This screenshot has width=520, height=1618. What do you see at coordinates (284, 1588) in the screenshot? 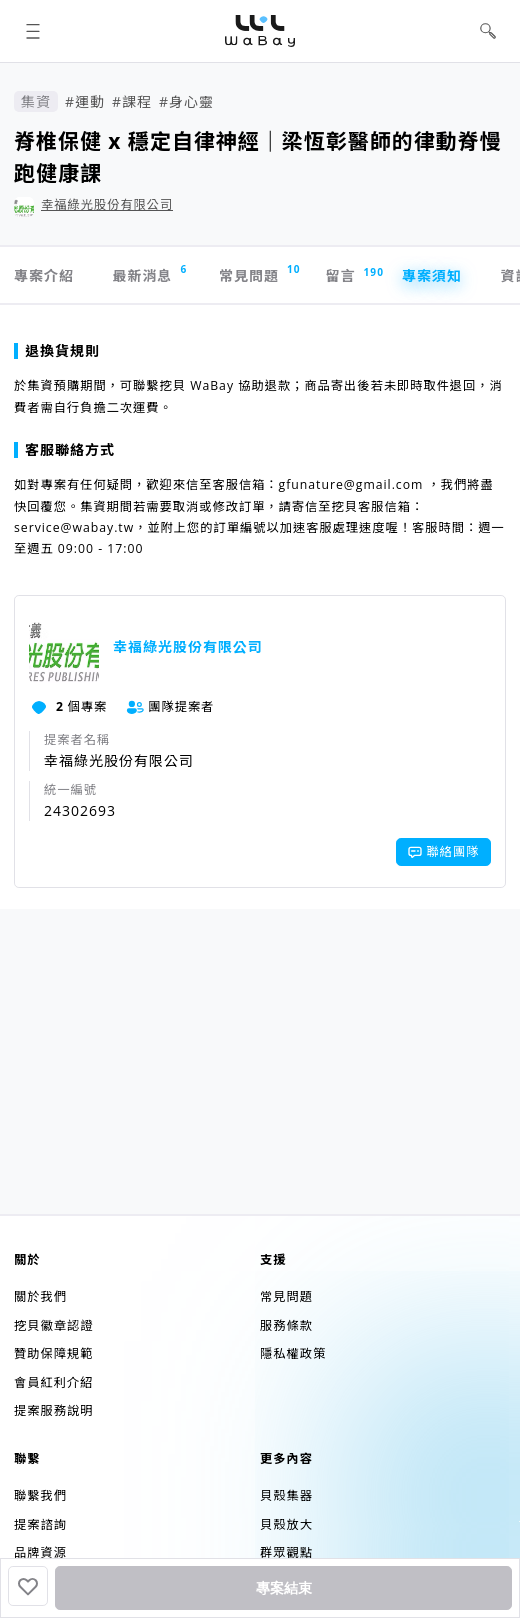
I see `專案結束` at bounding box center [284, 1588].